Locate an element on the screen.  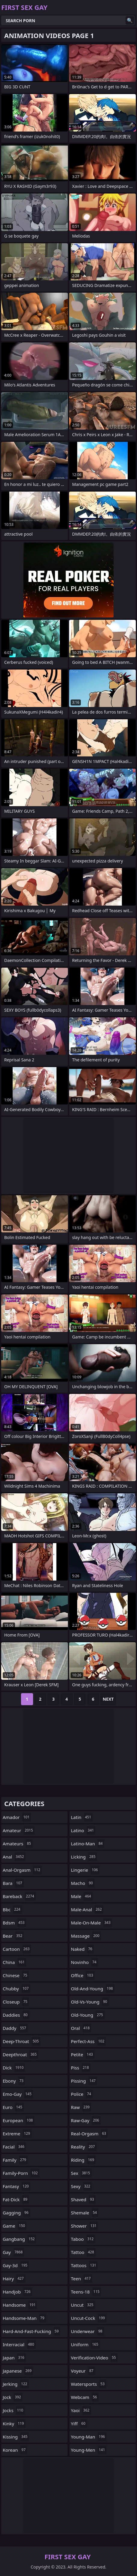
jerking is located at coordinates (16, 2383).